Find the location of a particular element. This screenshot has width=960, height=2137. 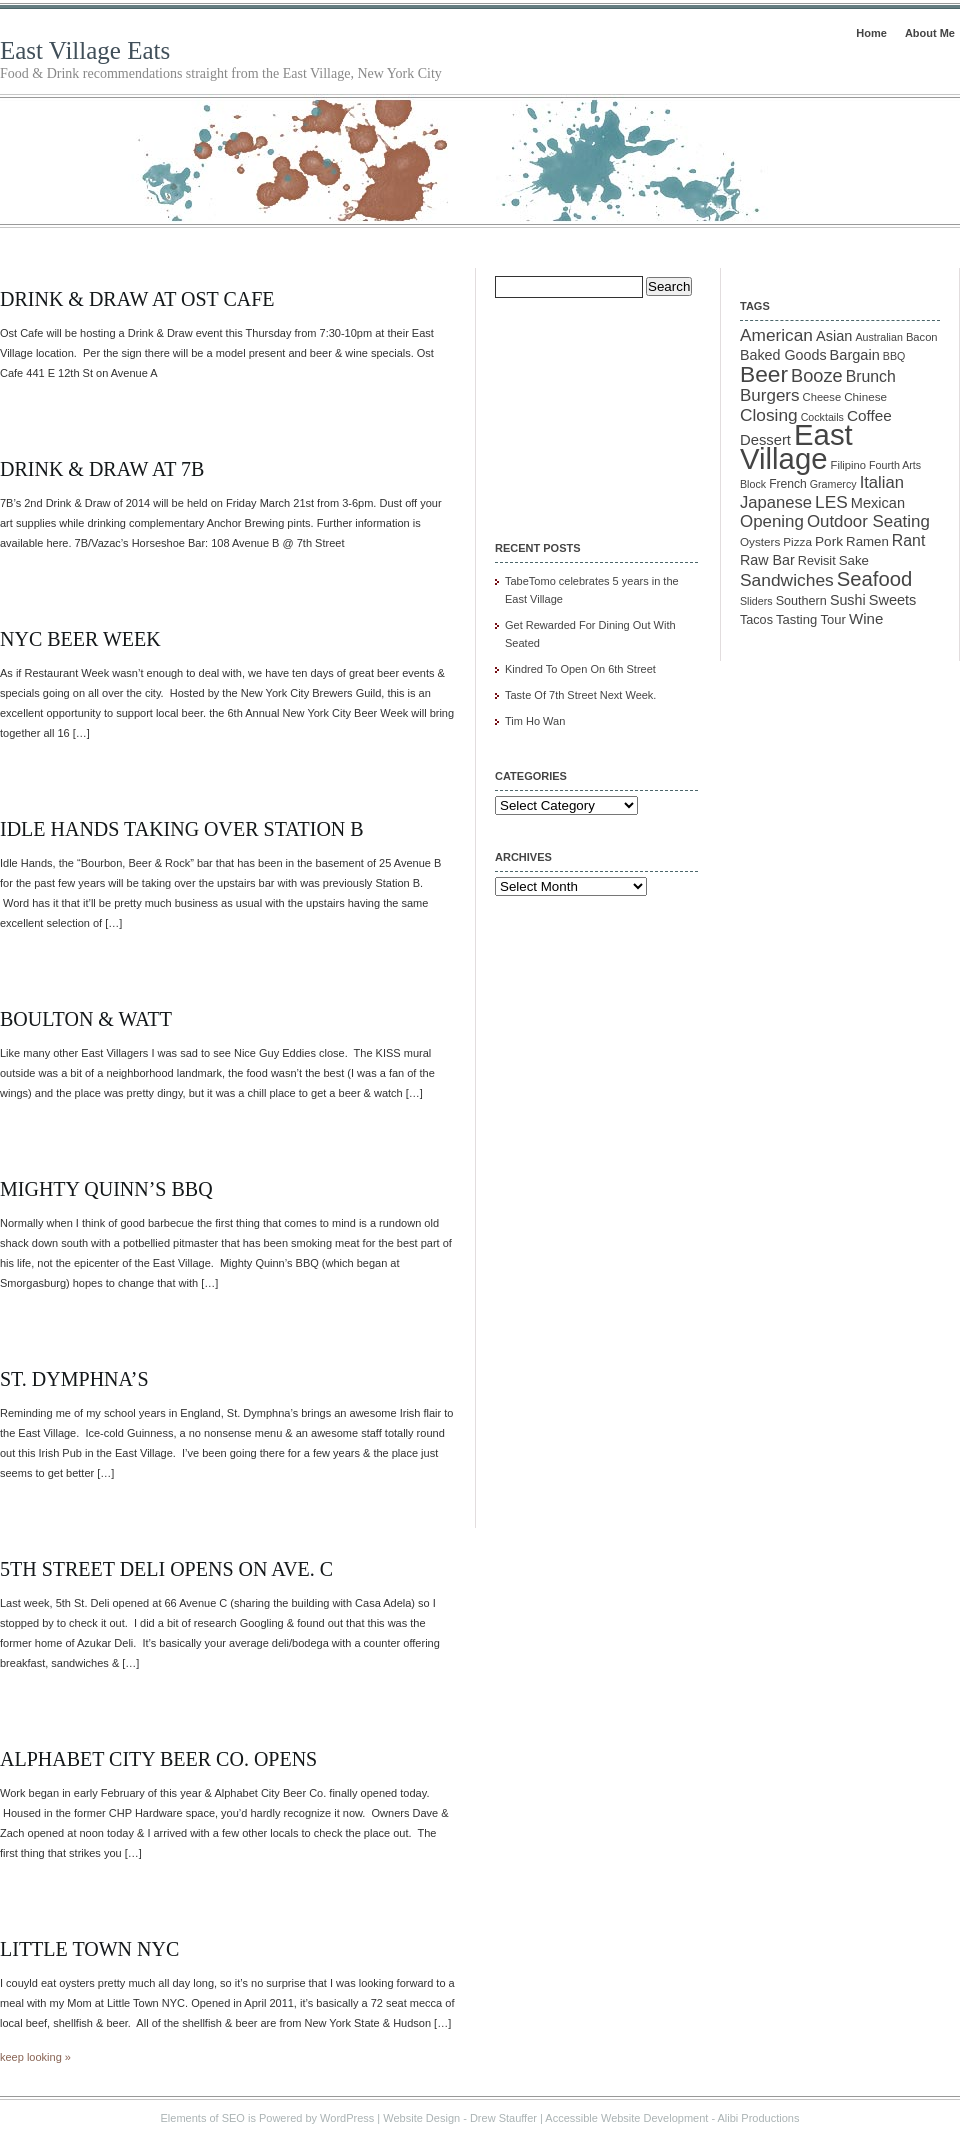

Burgers [Burgers (30 items)] is located at coordinates (770, 395).